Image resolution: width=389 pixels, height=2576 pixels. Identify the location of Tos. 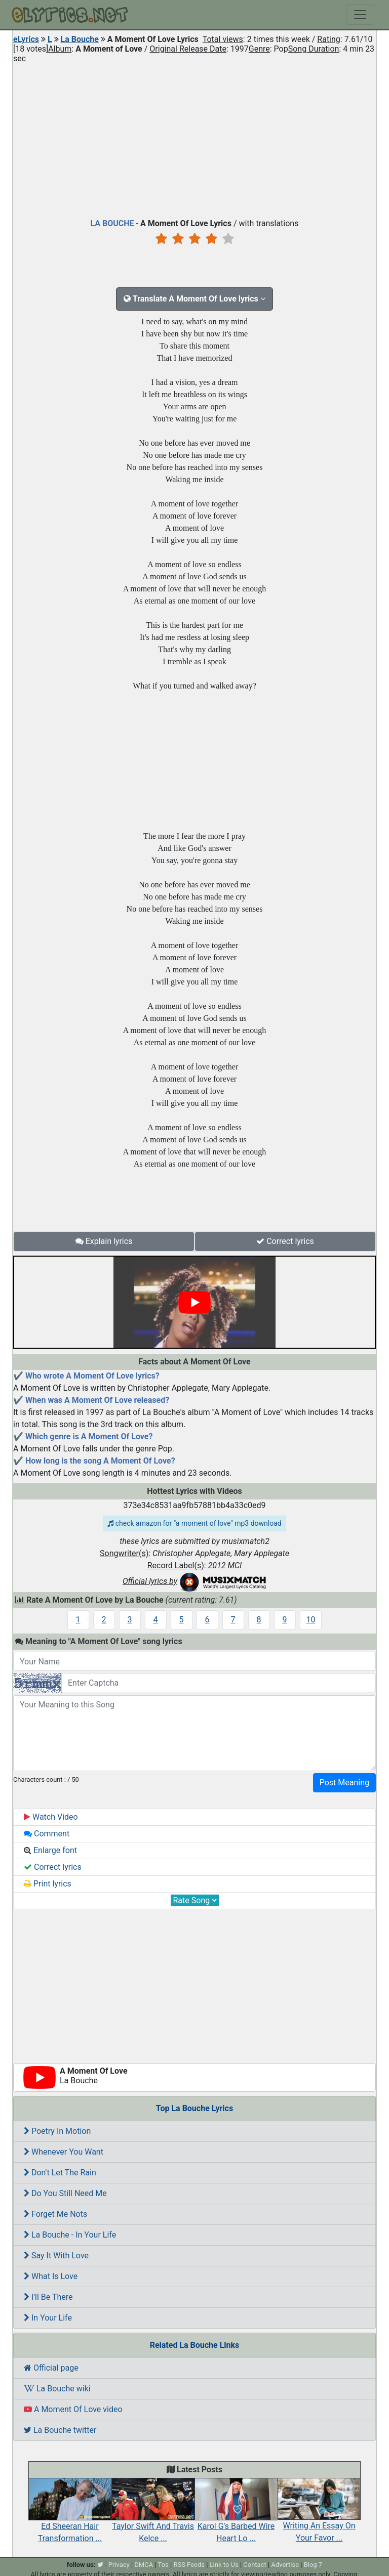
(163, 2564).